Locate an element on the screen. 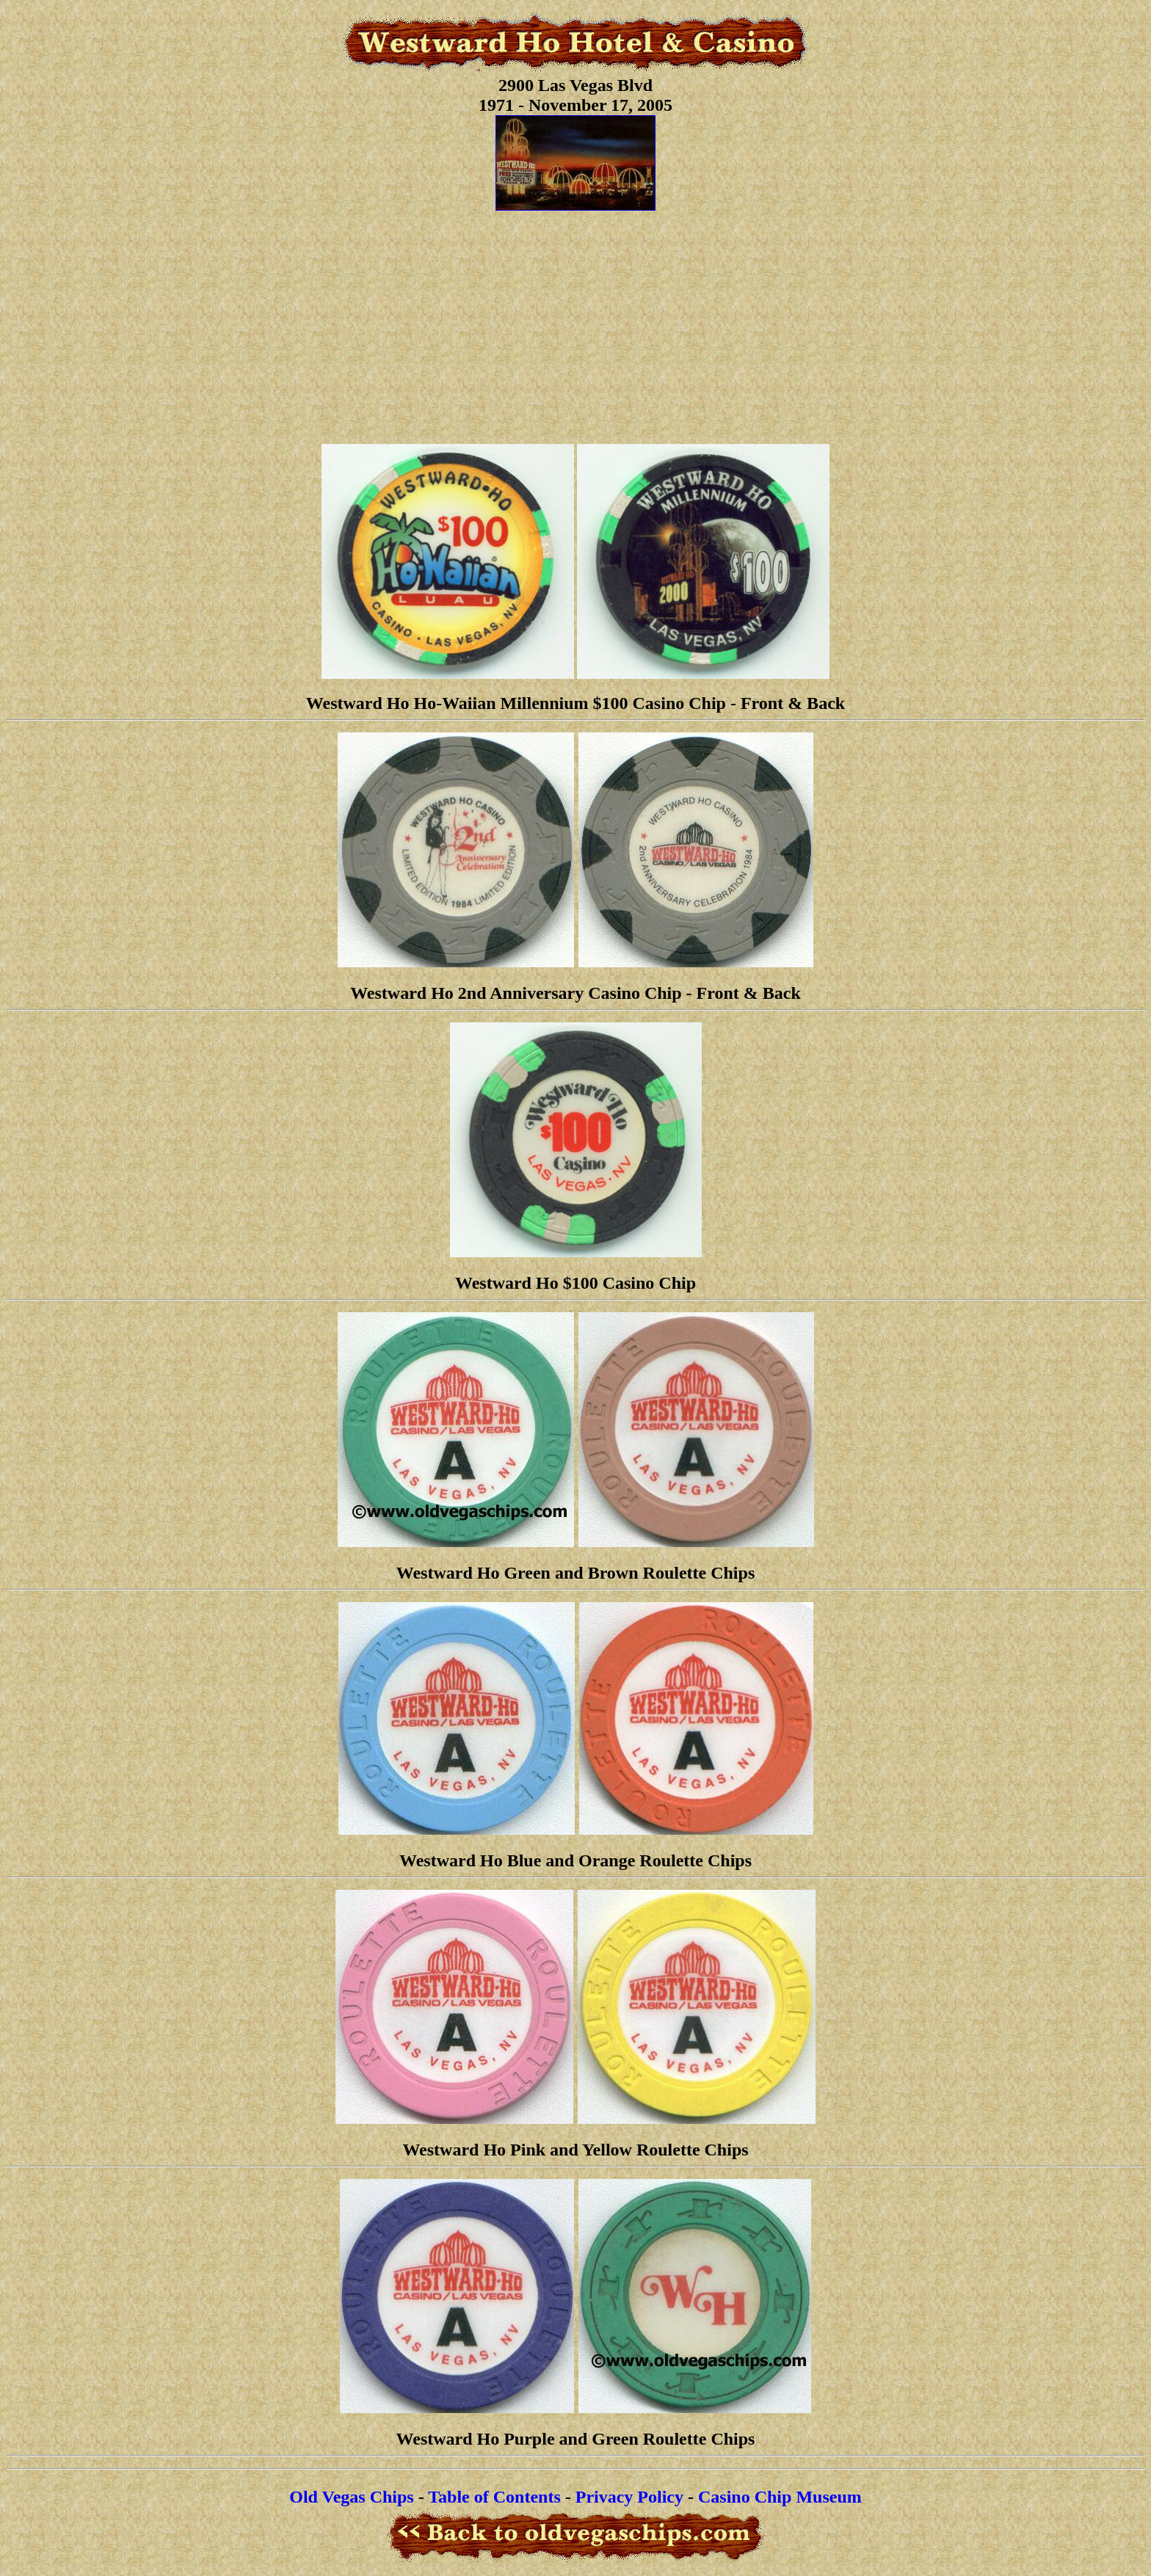  [Advertisement] is located at coordinates (575, 329).